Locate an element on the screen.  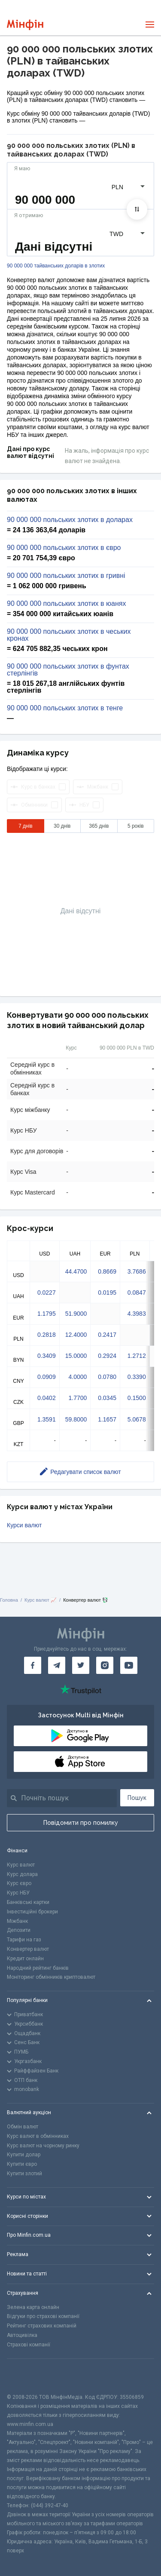
Повідомити про помилку is located at coordinates (80, 1822).